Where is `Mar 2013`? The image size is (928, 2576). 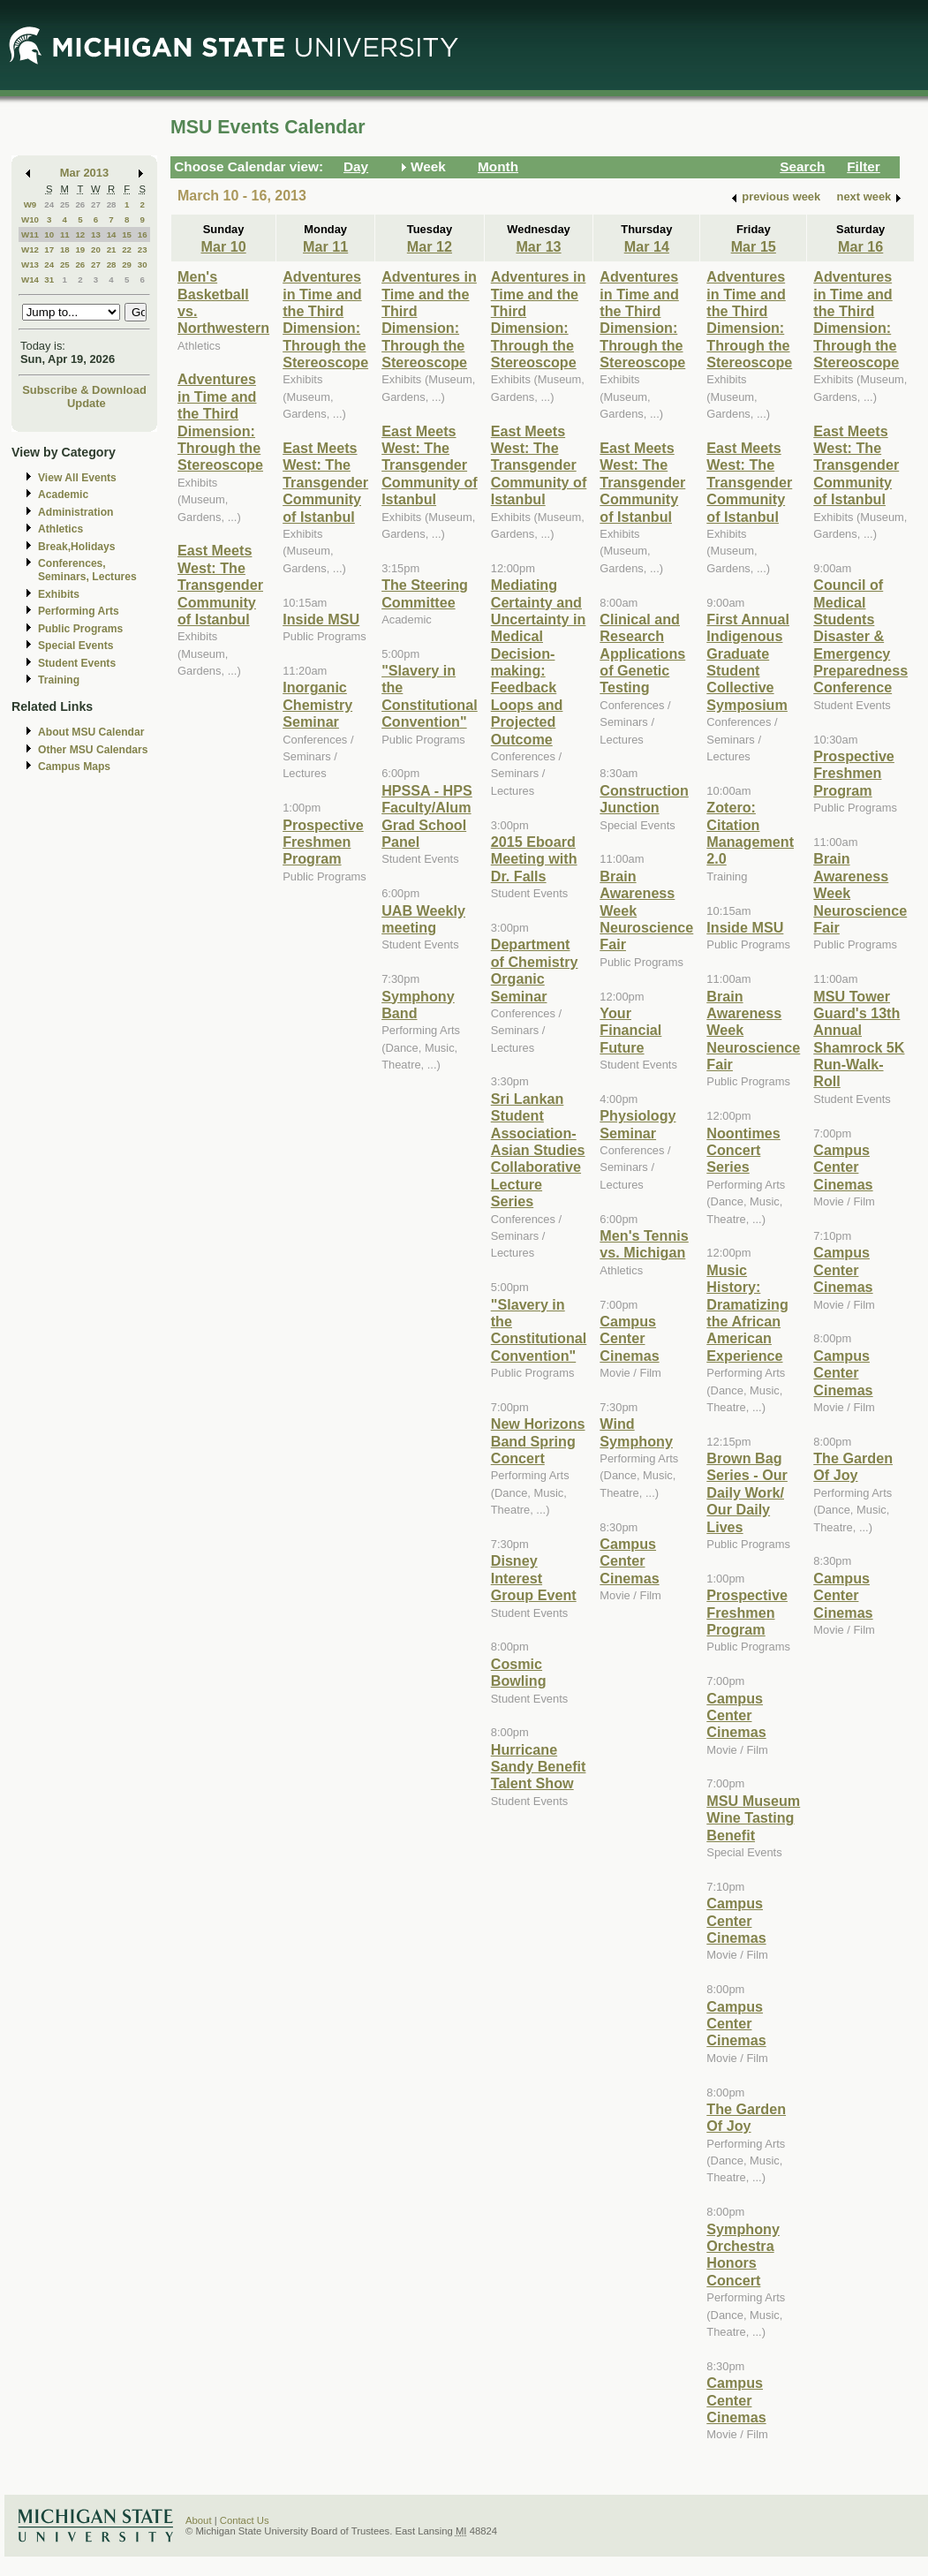
Mar 2013 is located at coordinates (84, 172).